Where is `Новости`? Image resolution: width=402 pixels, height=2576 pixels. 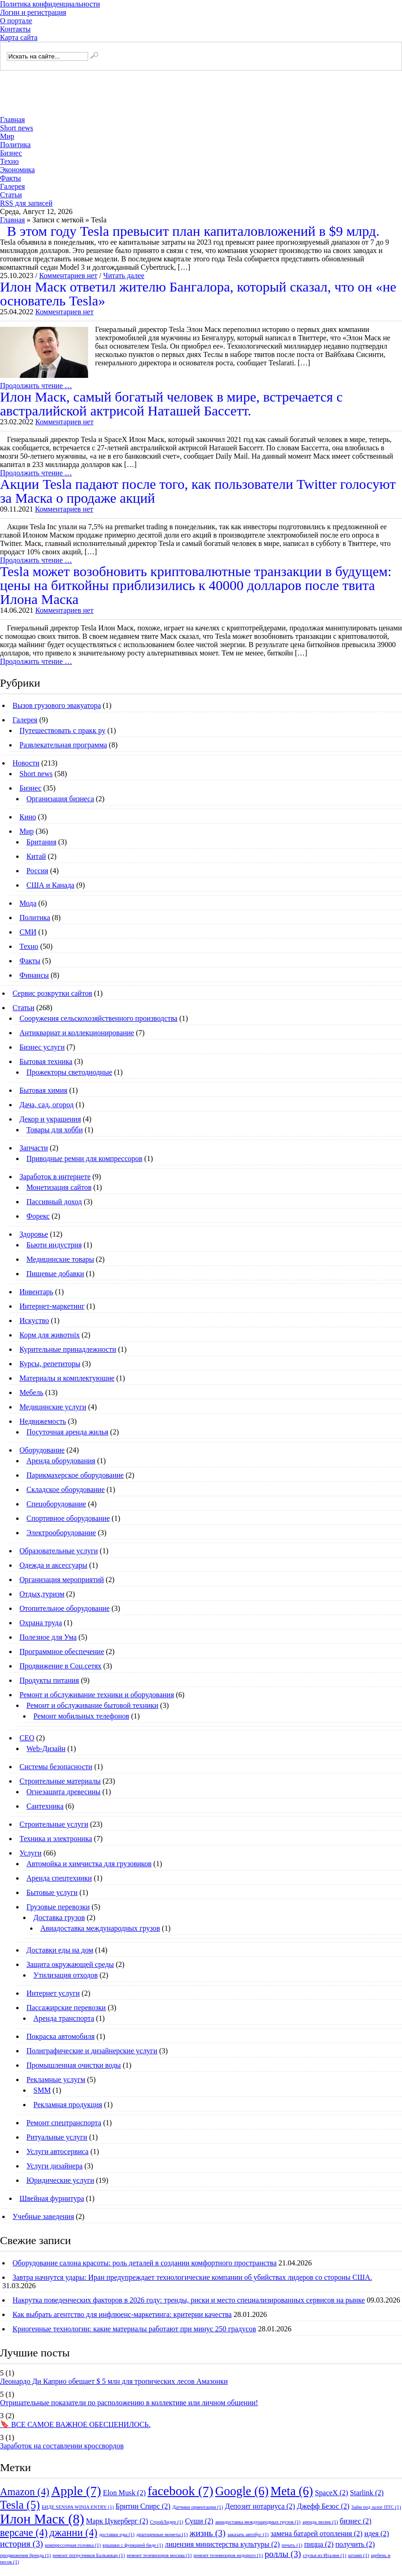 Новости is located at coordinates (26, 763).